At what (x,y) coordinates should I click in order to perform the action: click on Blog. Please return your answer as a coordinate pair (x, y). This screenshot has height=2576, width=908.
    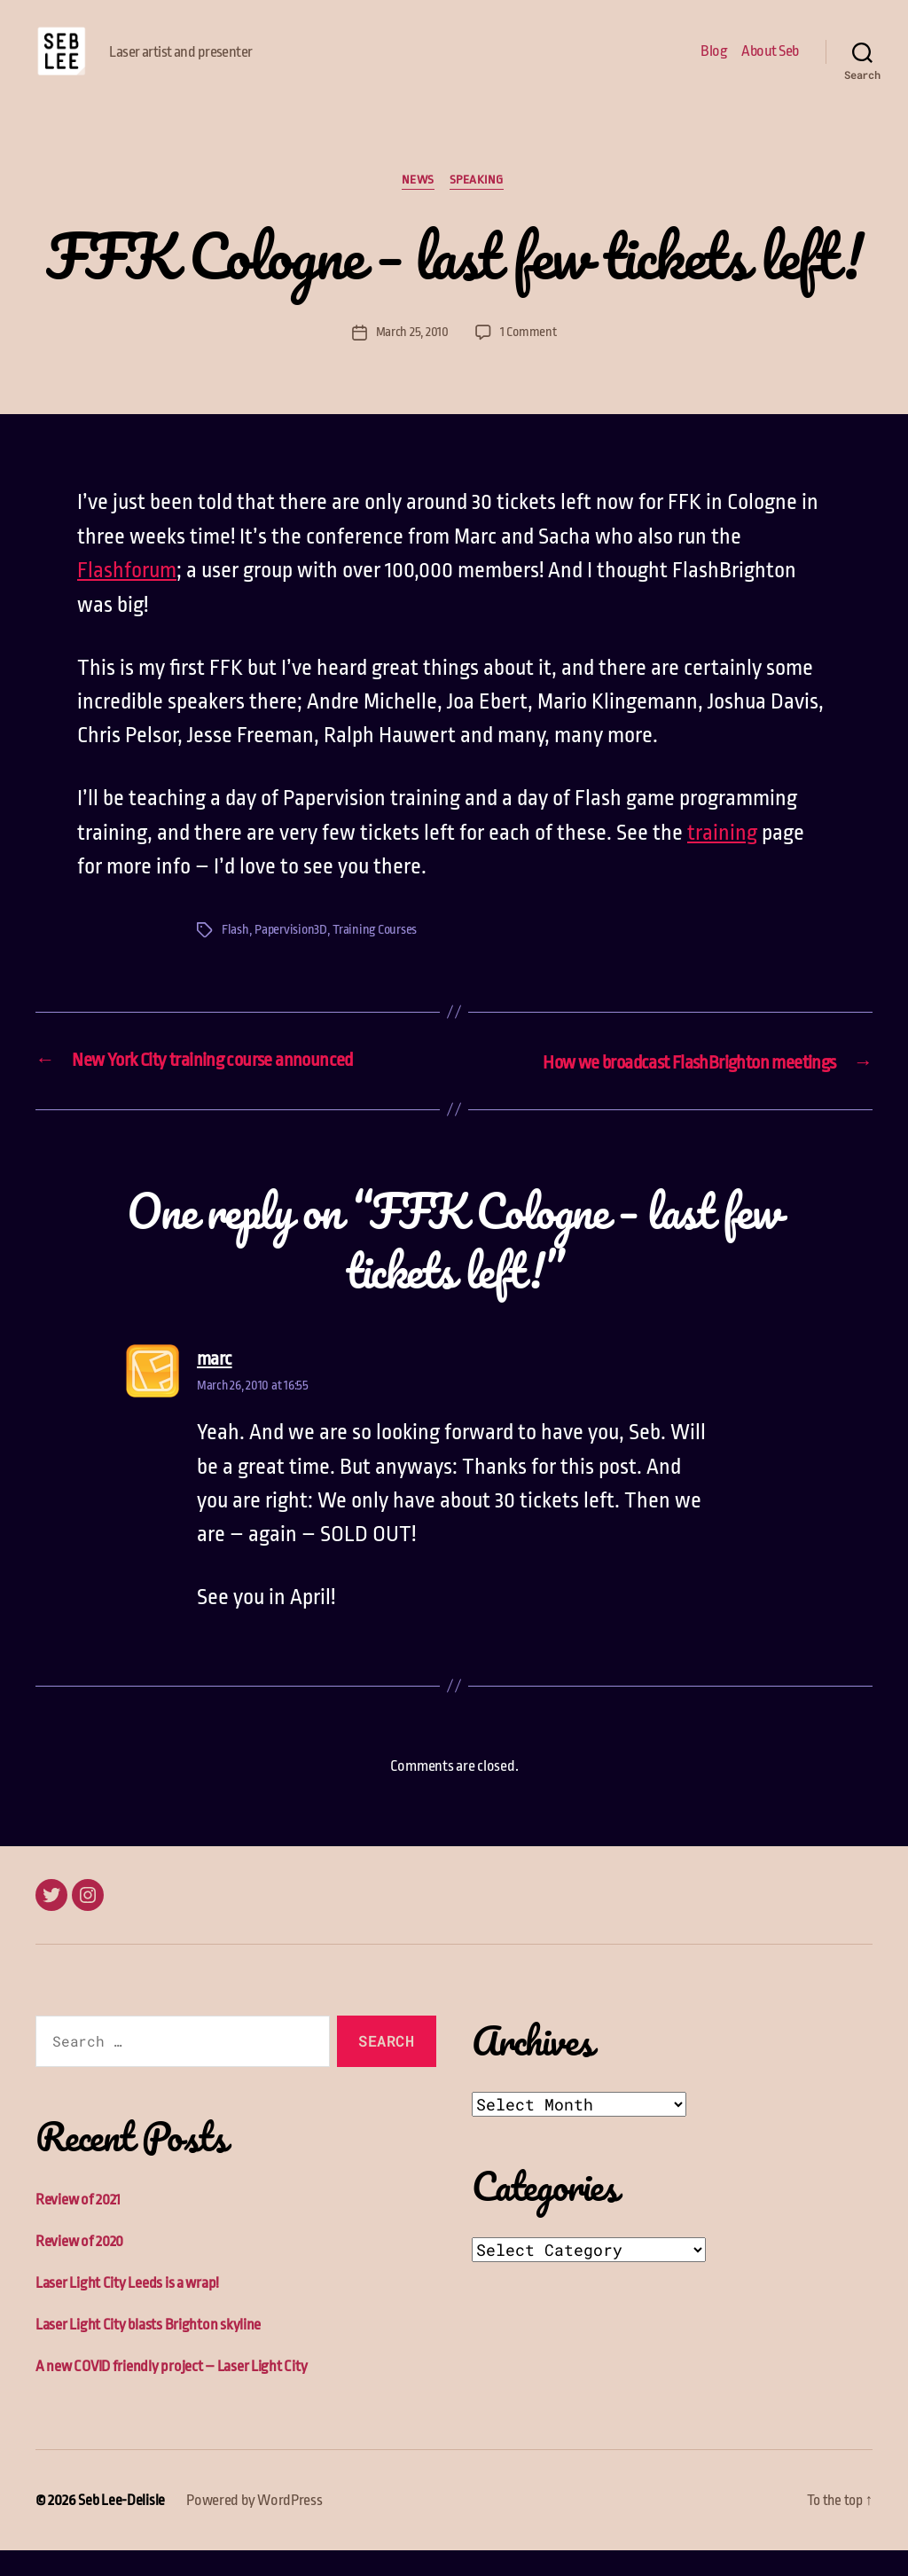
    Looking at the image, I should click on (714, 64).